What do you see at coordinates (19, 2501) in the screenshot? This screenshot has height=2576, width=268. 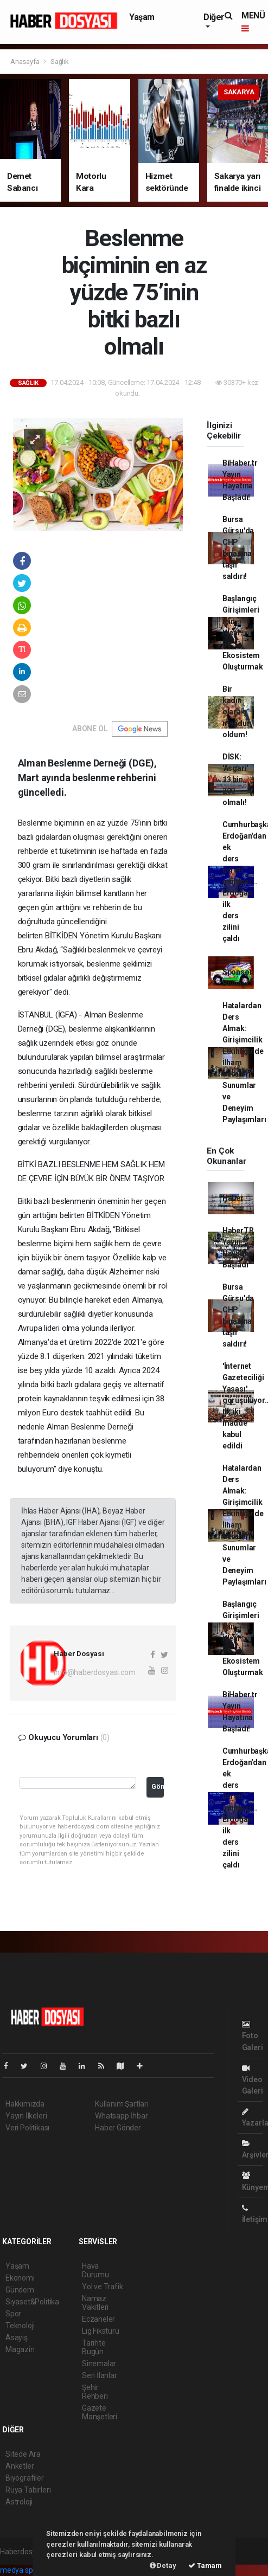 I see `Astroloji` at bounding box center [19, 2501].